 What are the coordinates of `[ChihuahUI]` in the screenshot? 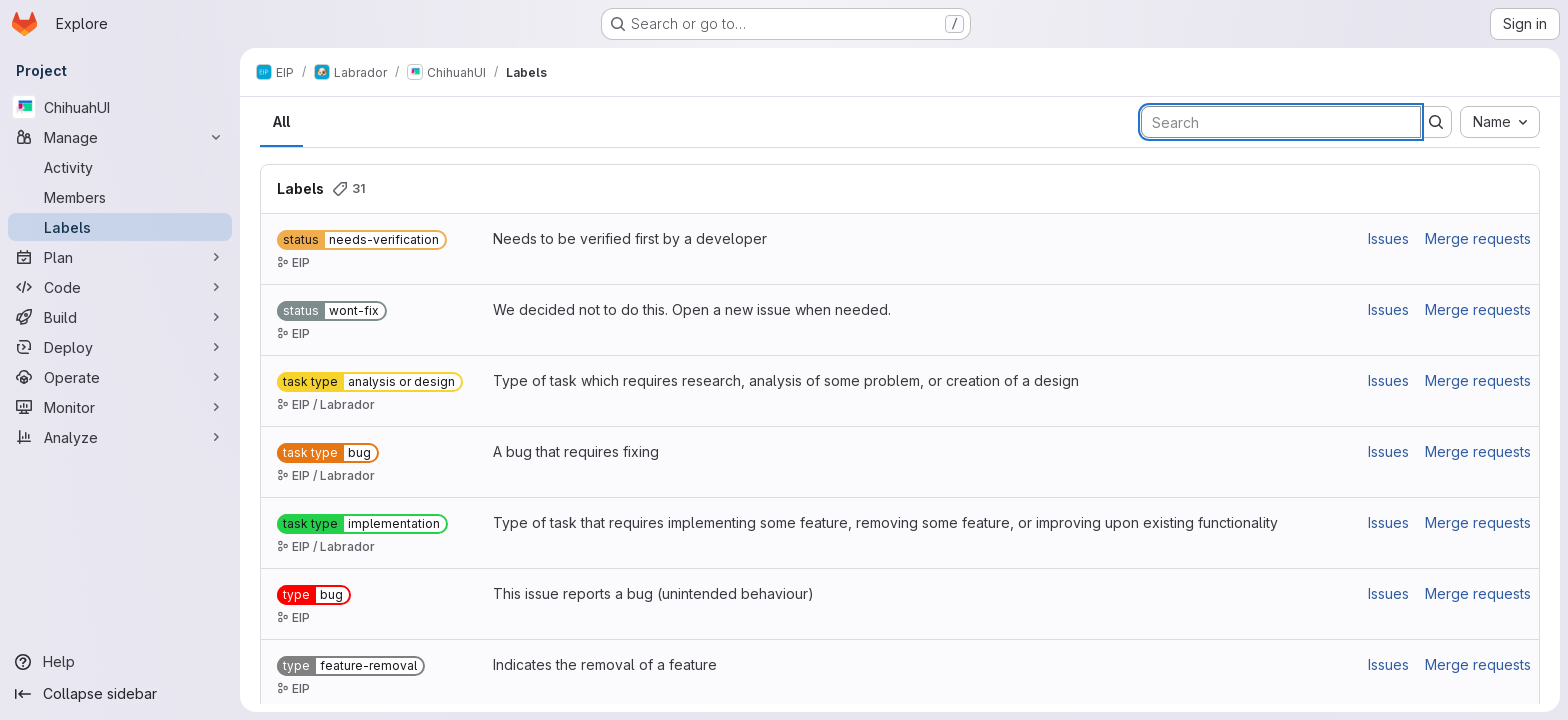 It's located at (120, 107).